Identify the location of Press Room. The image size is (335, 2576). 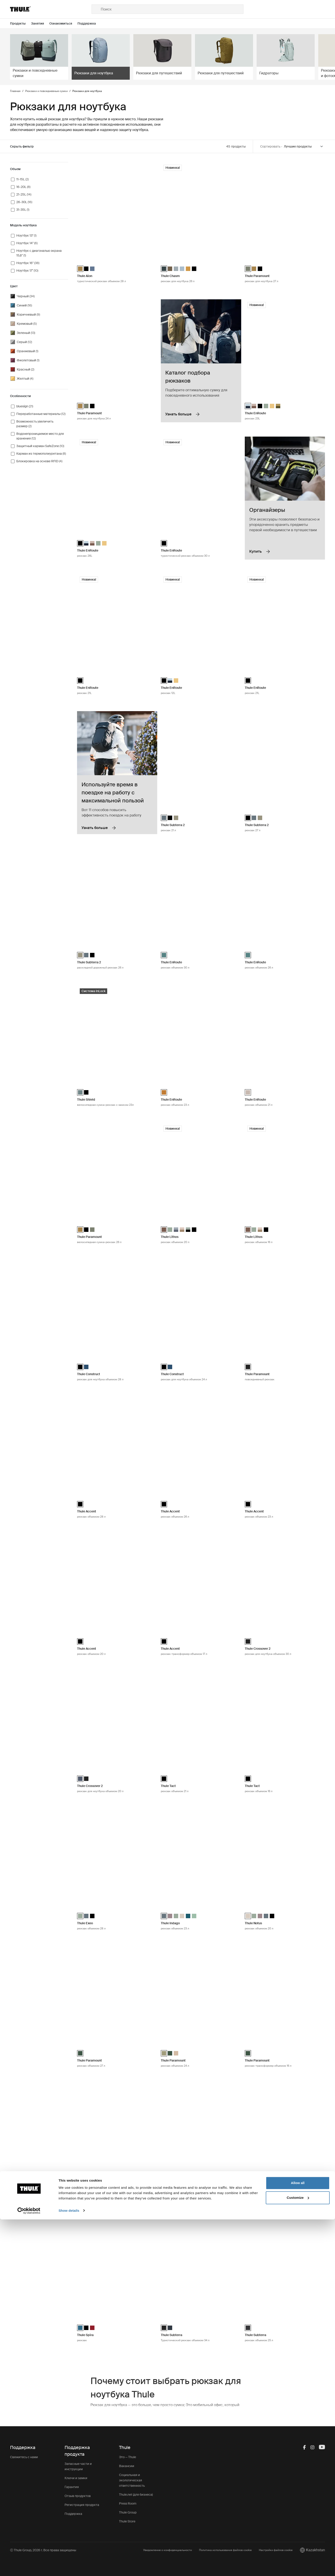
(127, 2503).